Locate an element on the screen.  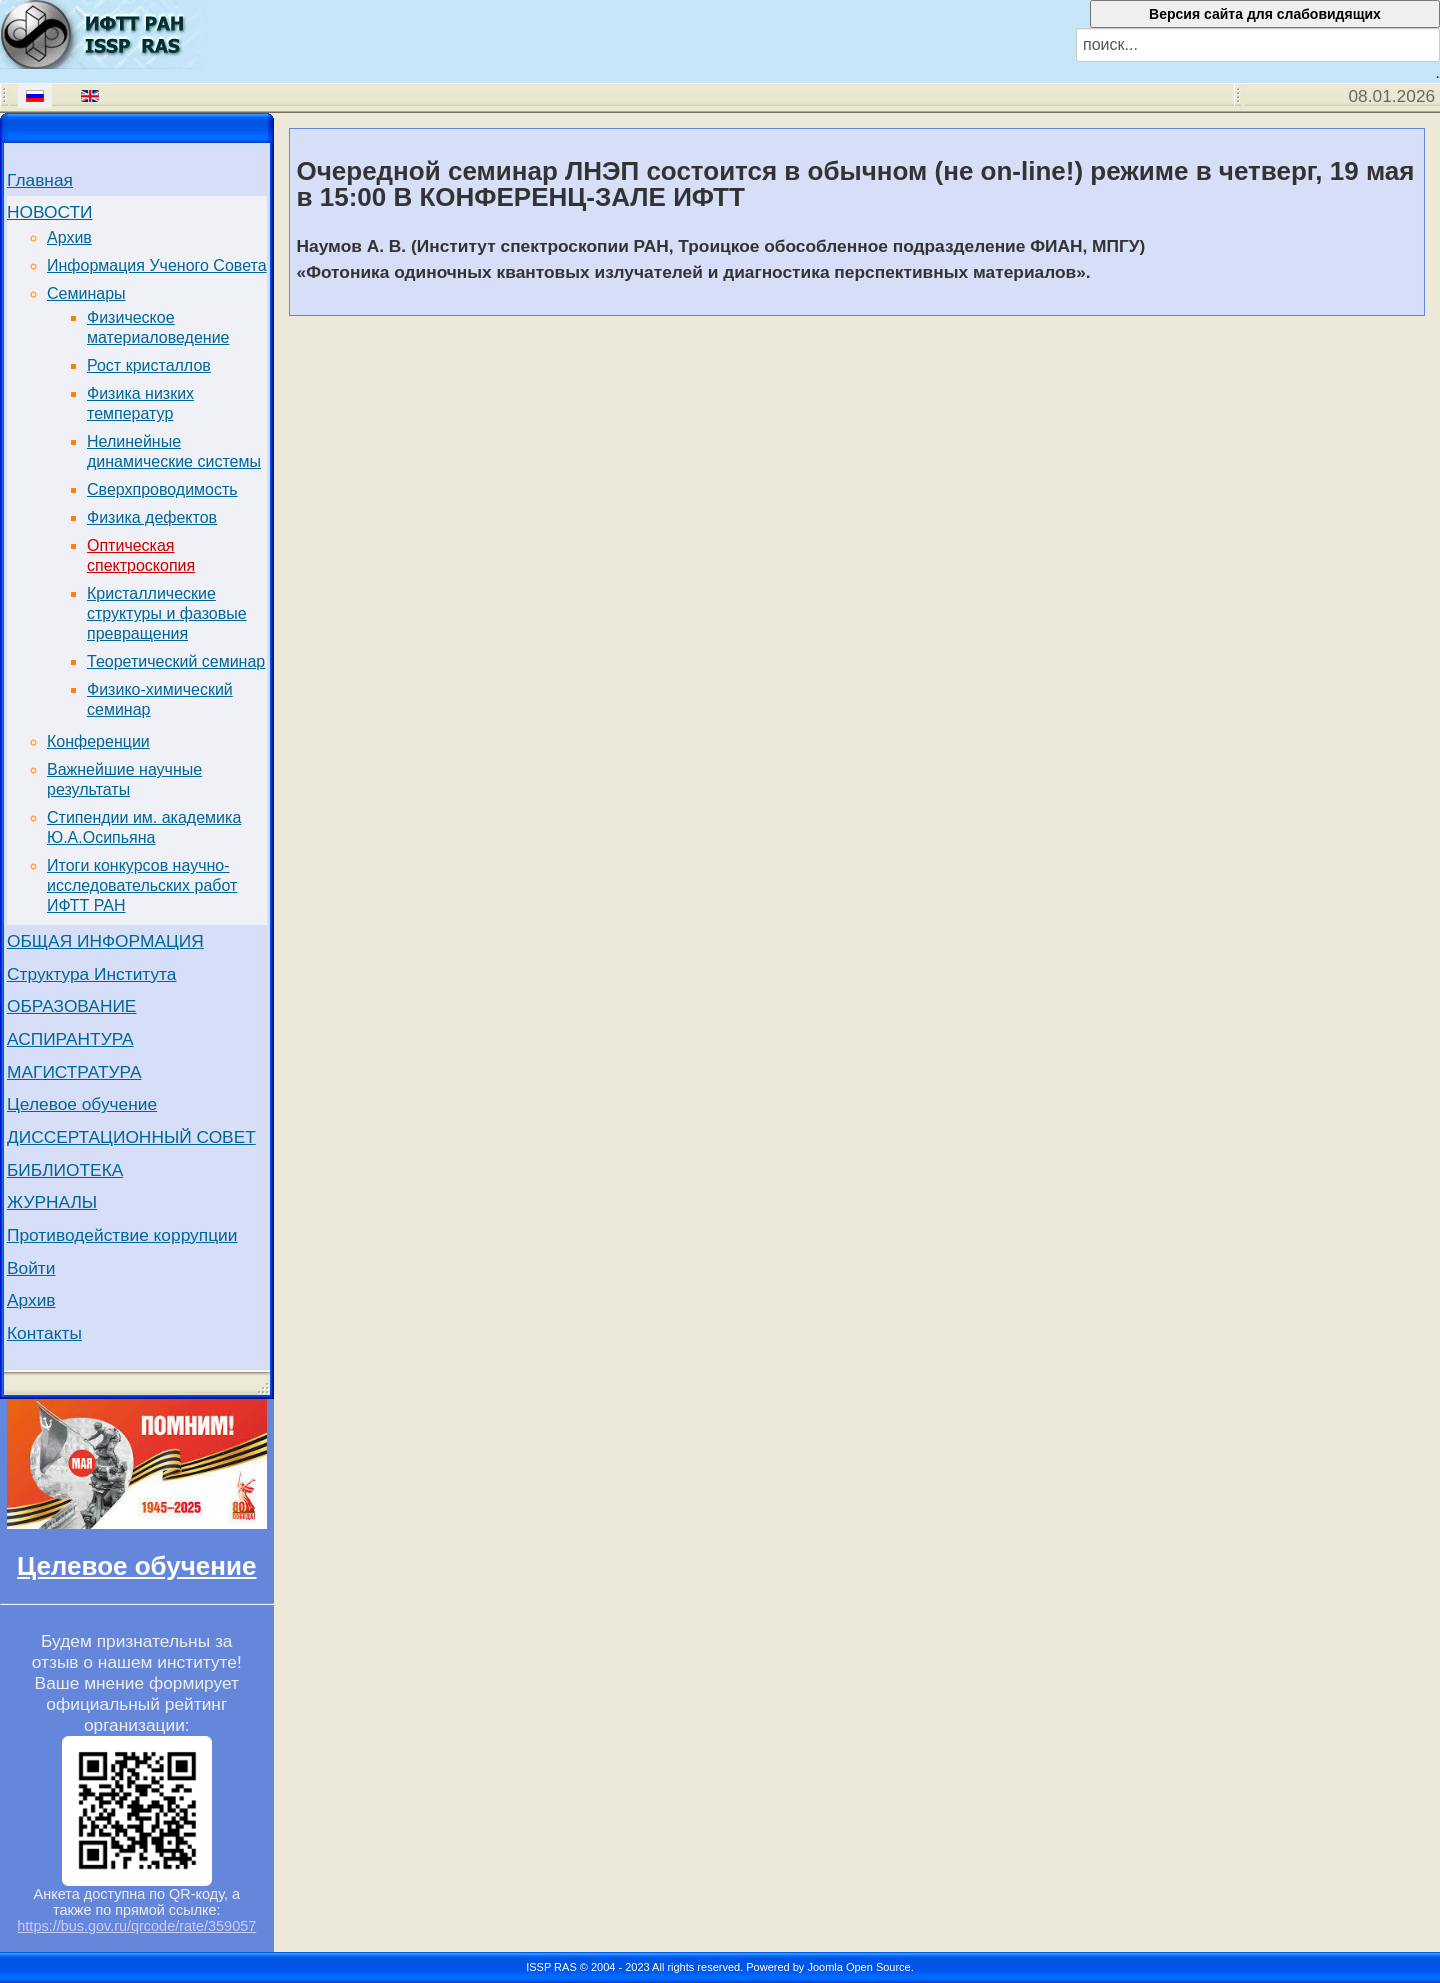
Противодействие коррупции is located at coordinates (122, 1235).